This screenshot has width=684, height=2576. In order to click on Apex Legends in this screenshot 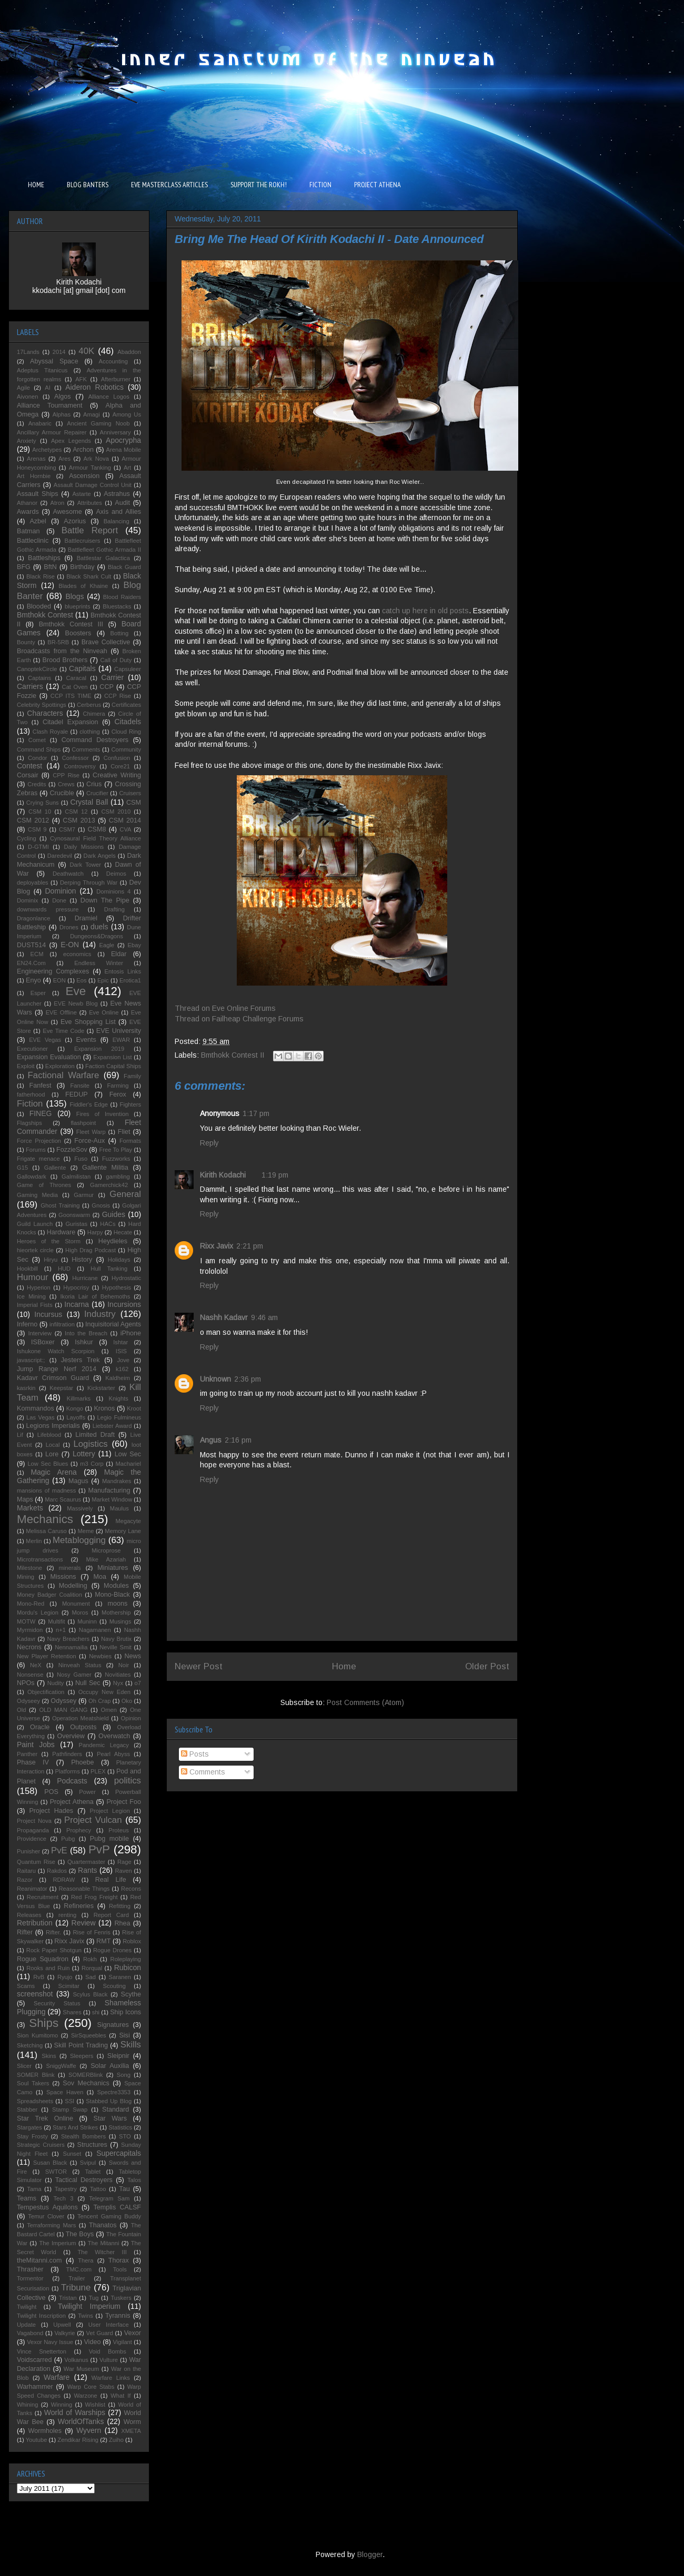, I will do `click(71, 441)`.